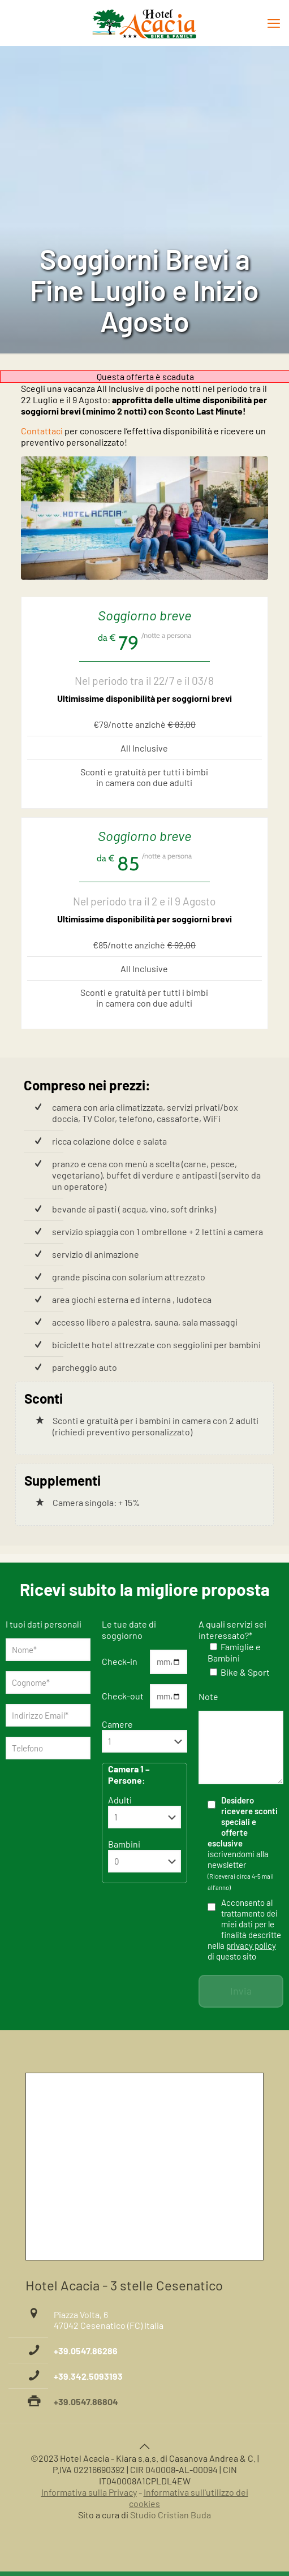 The width and height of the screenshot is (289, 2576). Describe the element at coordinates (86, 2401) in the screenshot. I see `+39.0547.86804` at that location.